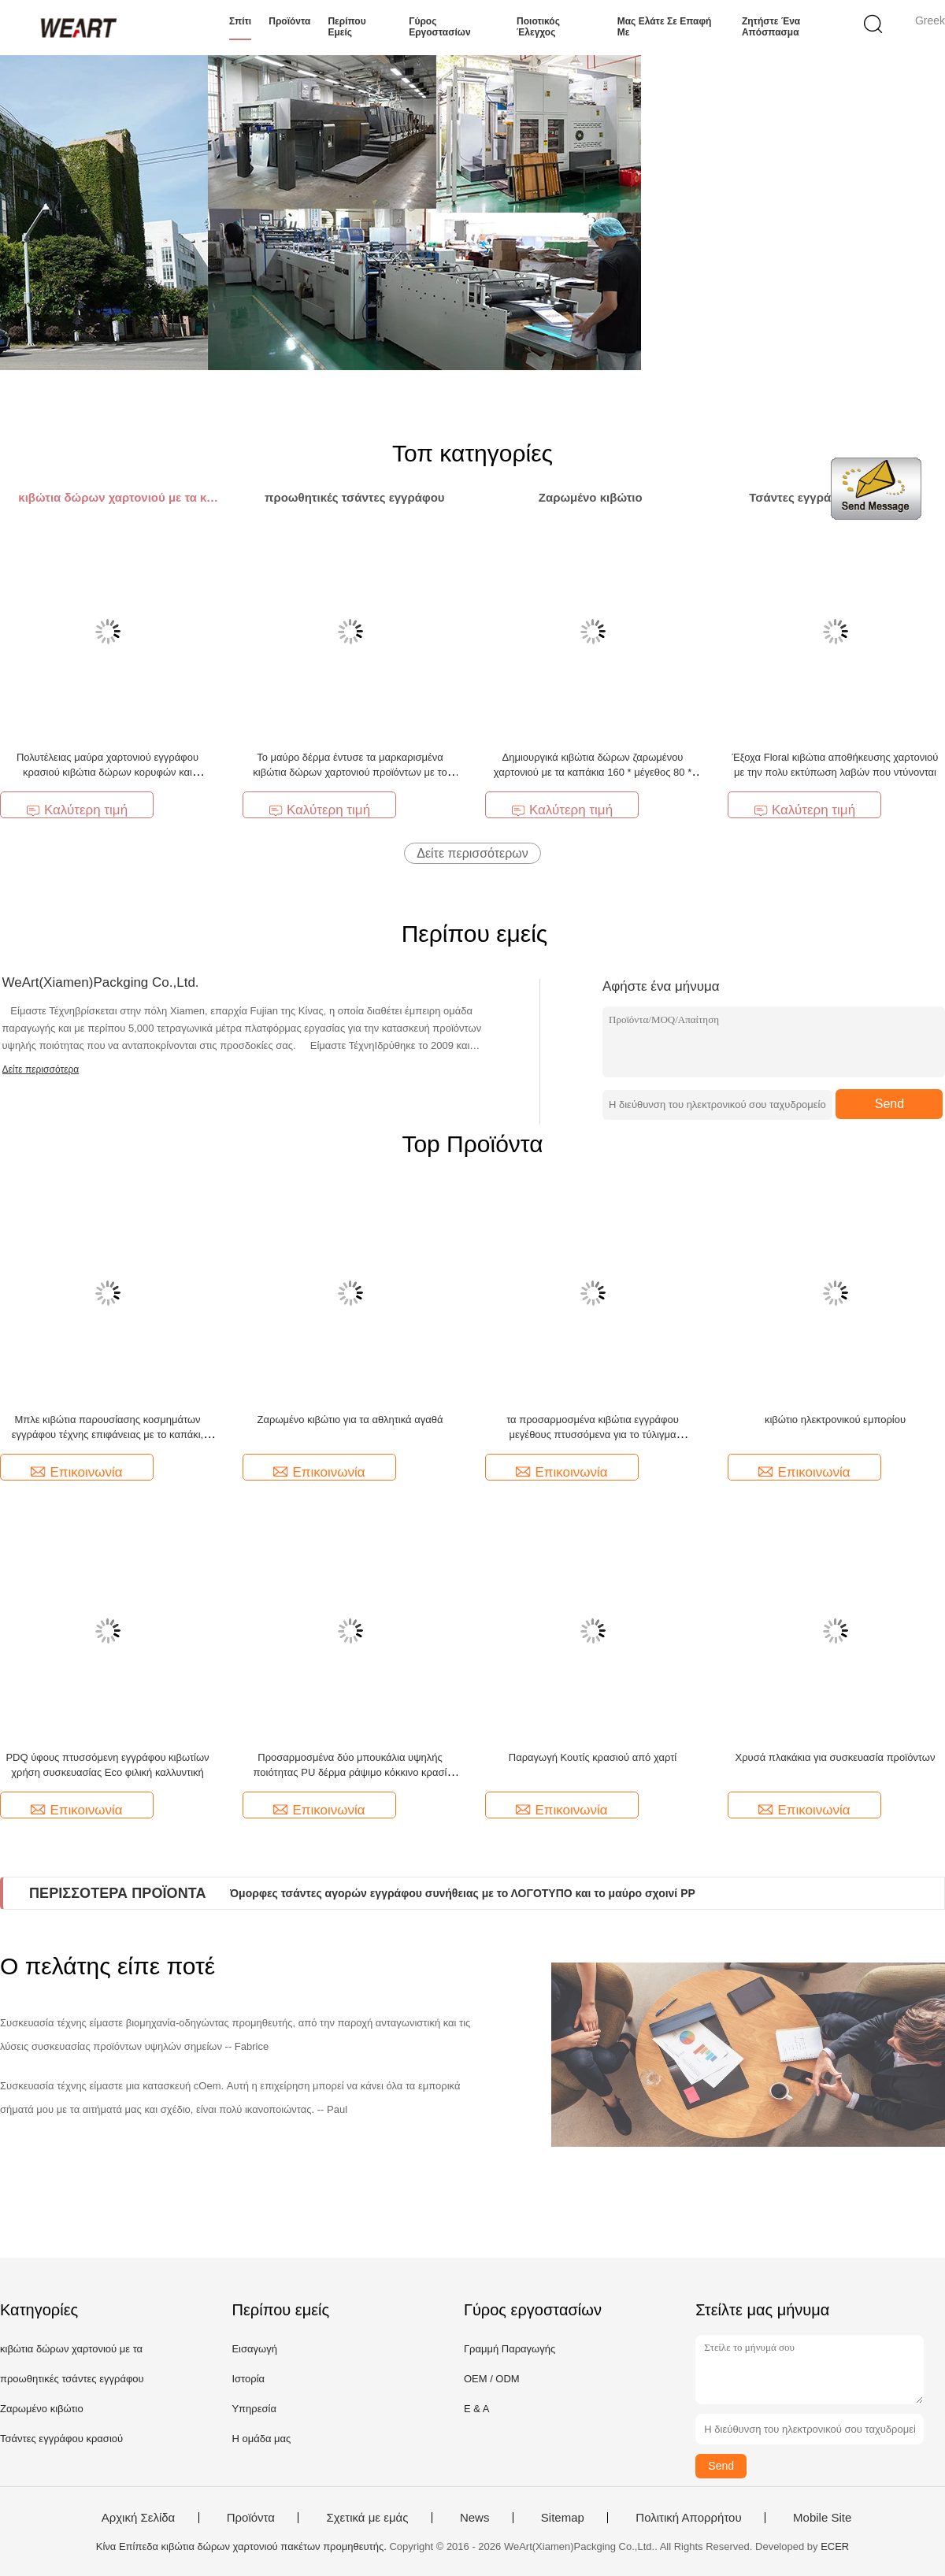 This screenshot has height=2576, width=945. What do you see at coordinates (538, 27) in the screenshot?
I see `Ποιοτικός έλεγχος` at bounding box center [538, 27].